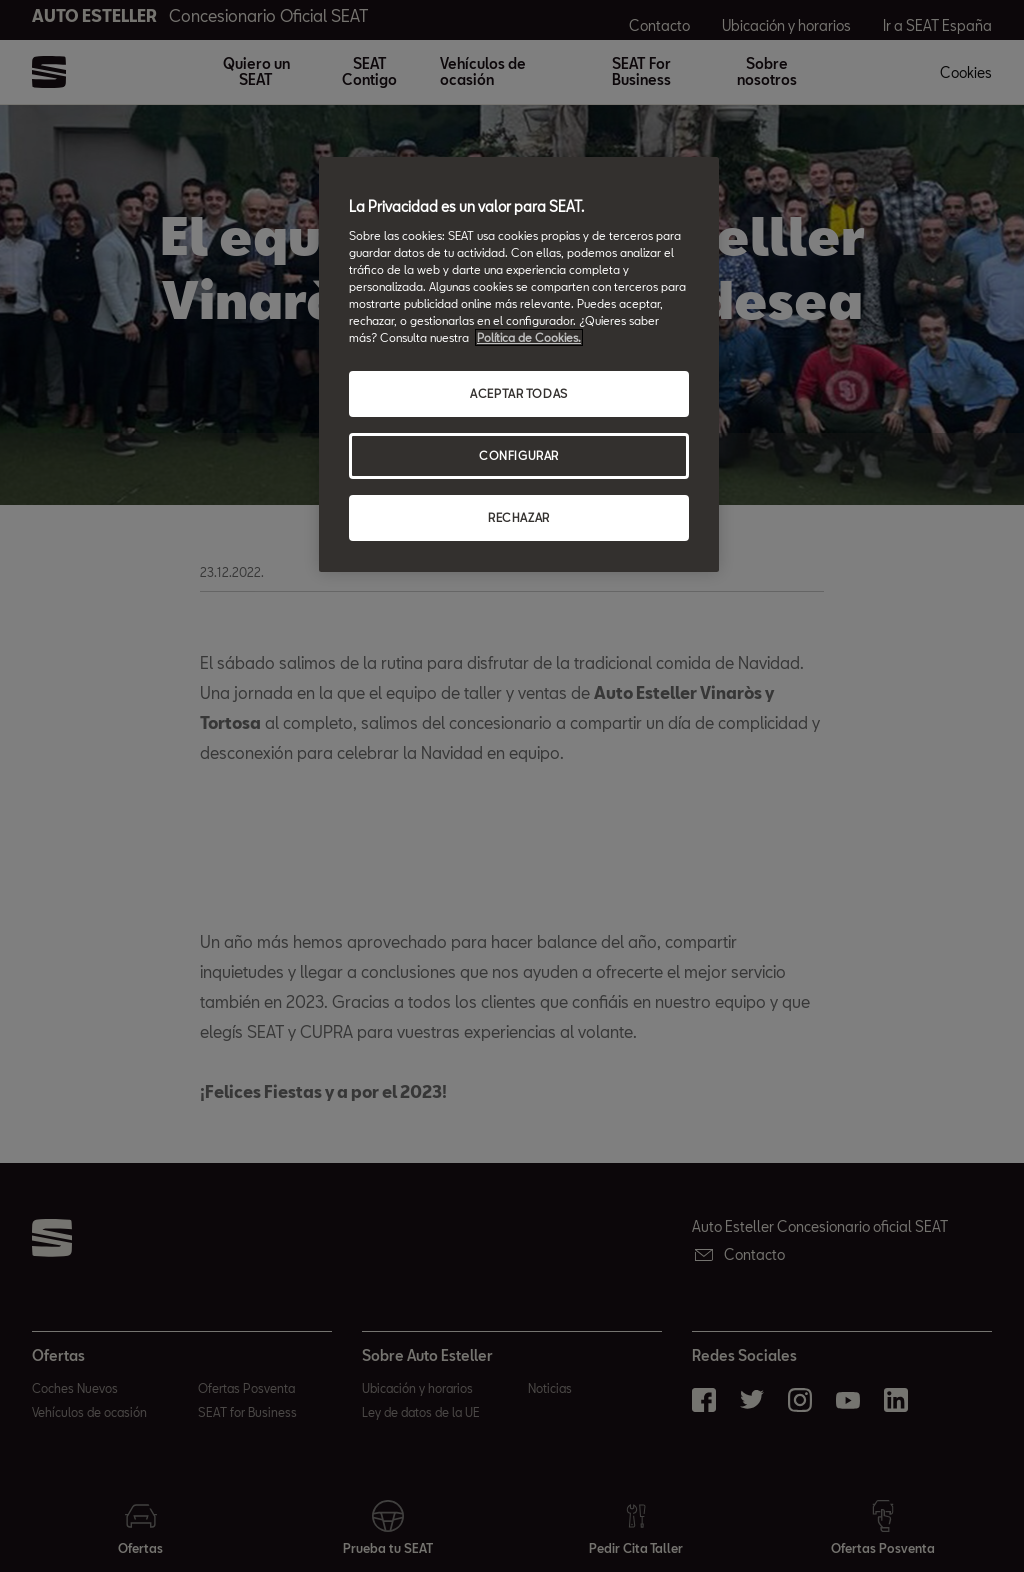 The width and height of the screenshot is (1024, 1572). Describe the element at coordinates (519, 364) in the screenshot. I see `[region]` at that location.